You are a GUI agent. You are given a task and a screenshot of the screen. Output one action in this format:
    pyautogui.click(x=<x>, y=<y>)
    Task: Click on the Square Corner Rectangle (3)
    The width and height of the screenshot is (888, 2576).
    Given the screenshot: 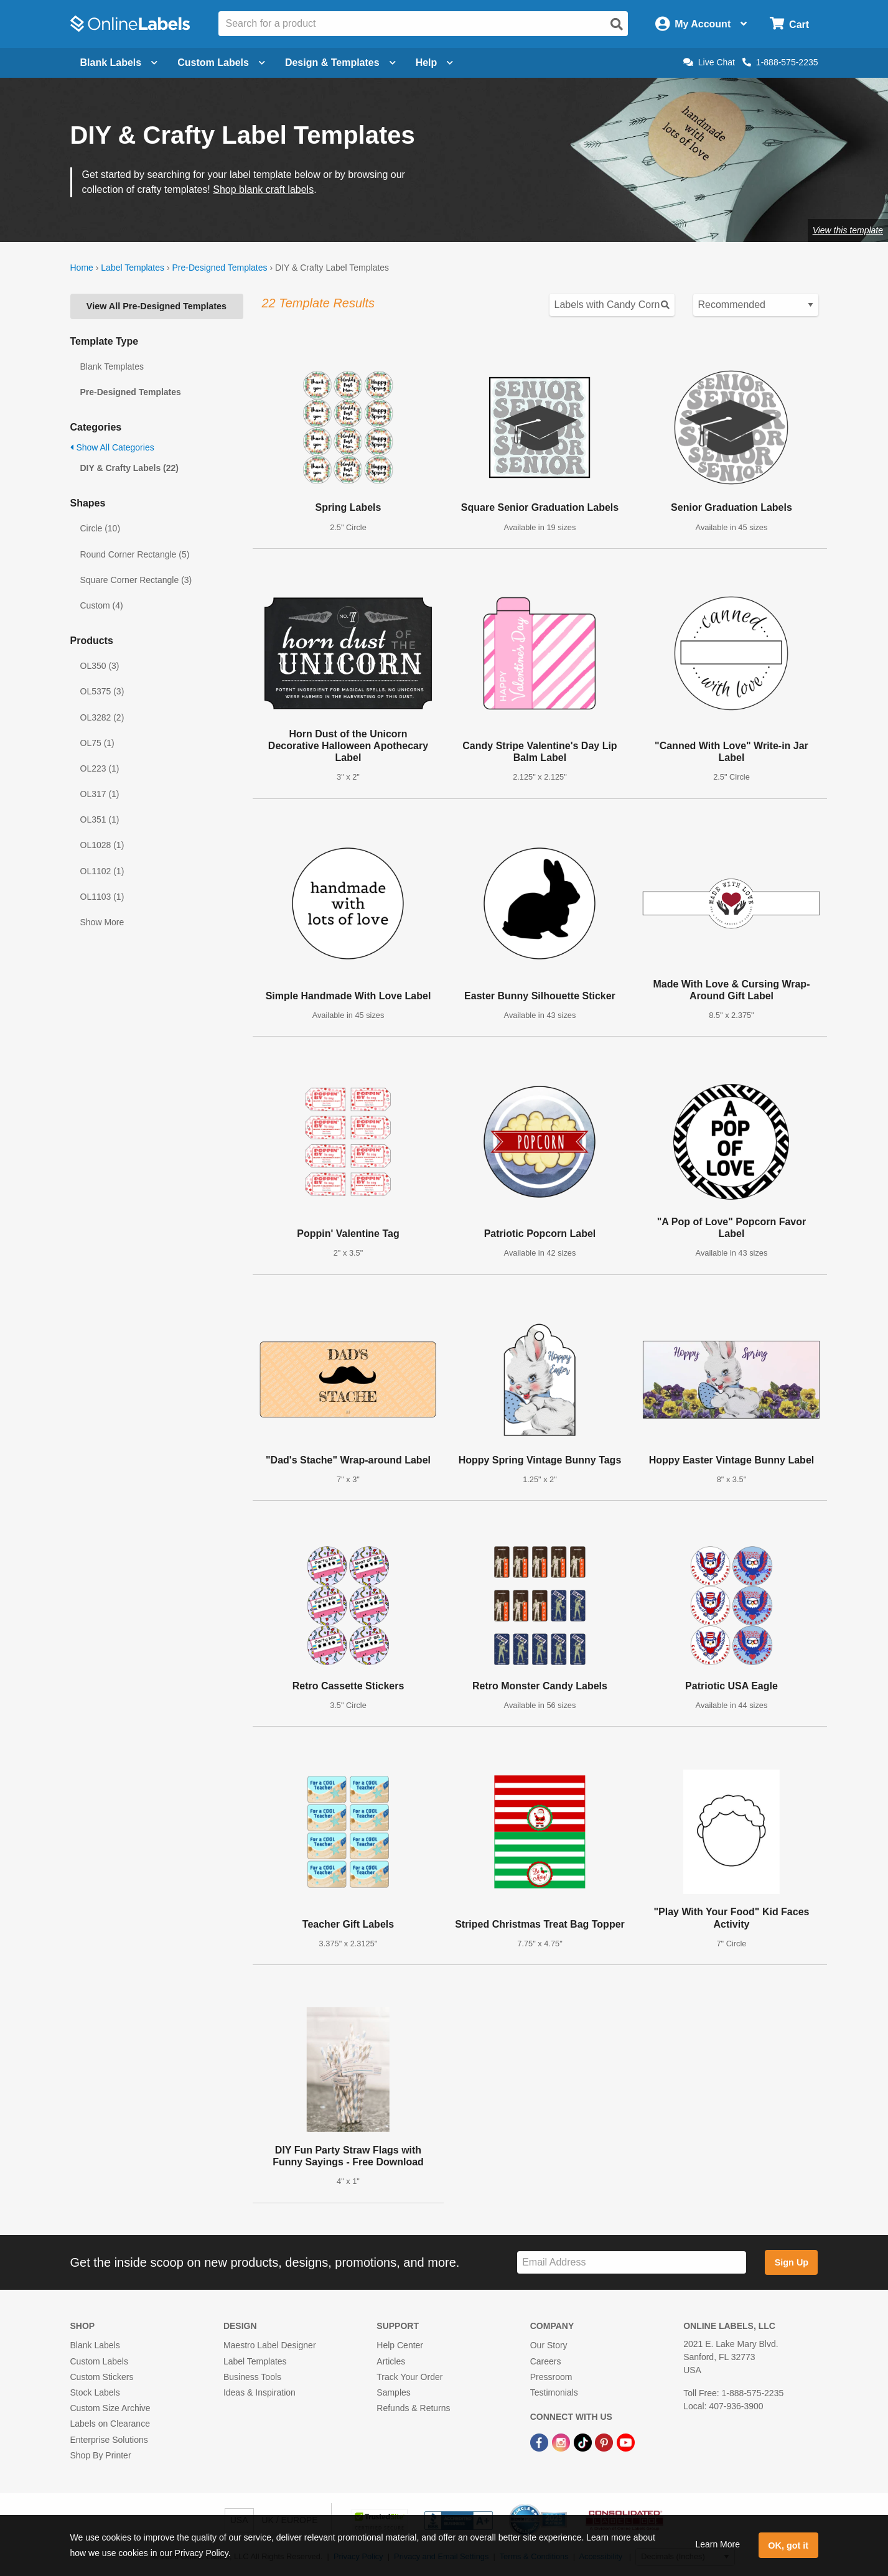 What is the action you would take?
    pyautogui.click(x=136, y=580)
    